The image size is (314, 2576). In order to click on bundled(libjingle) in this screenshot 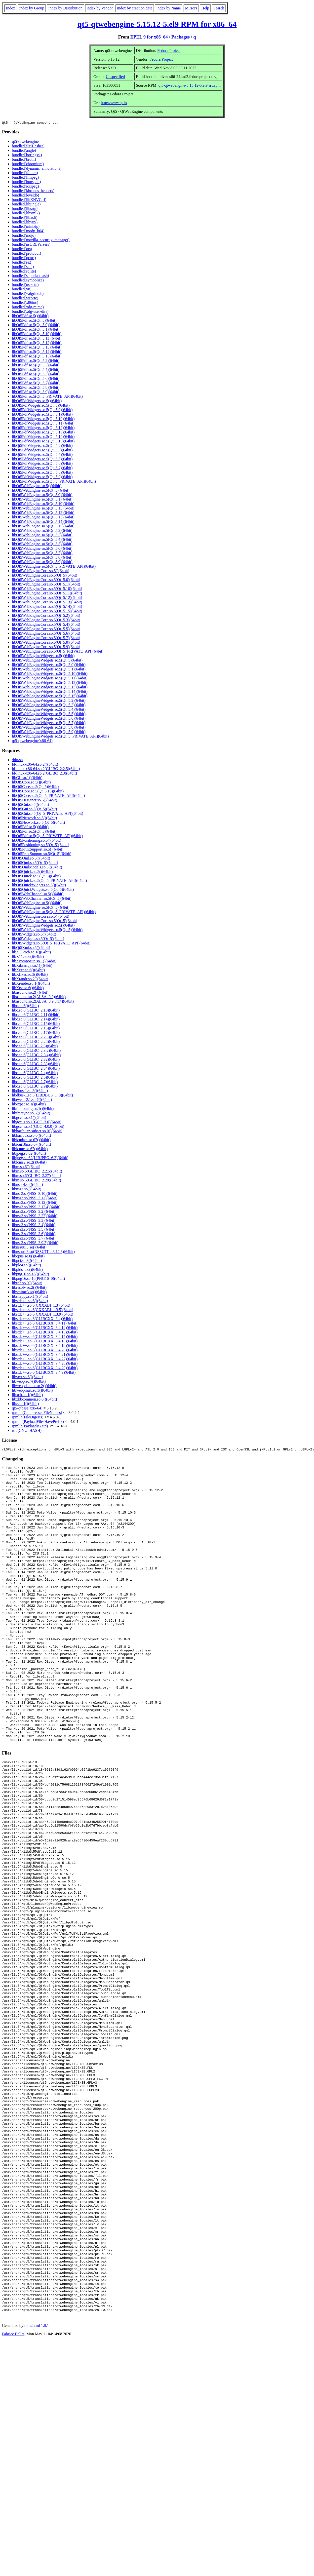, I will do `click(26, 205)`.